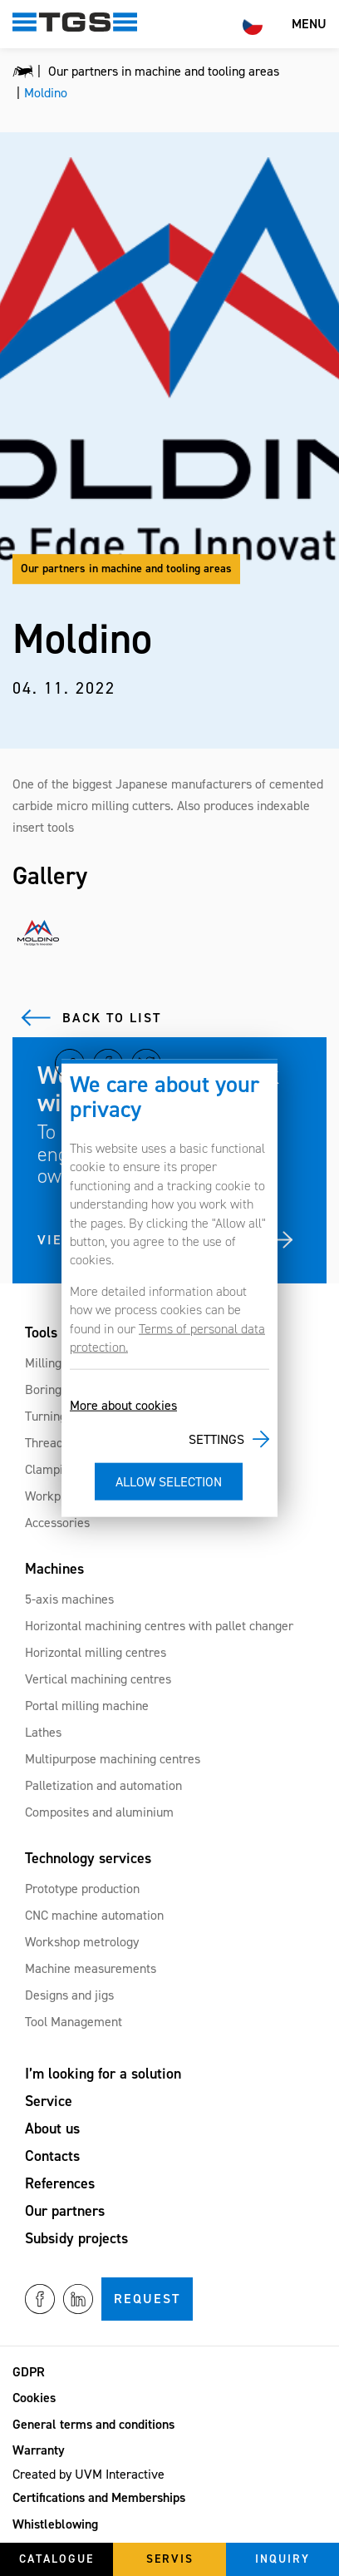 The height and width of the screenshot is (2576, 339). Describe the element at coordinates (90, 1968) in the screenshot. I see `Machine measurements` at that location.